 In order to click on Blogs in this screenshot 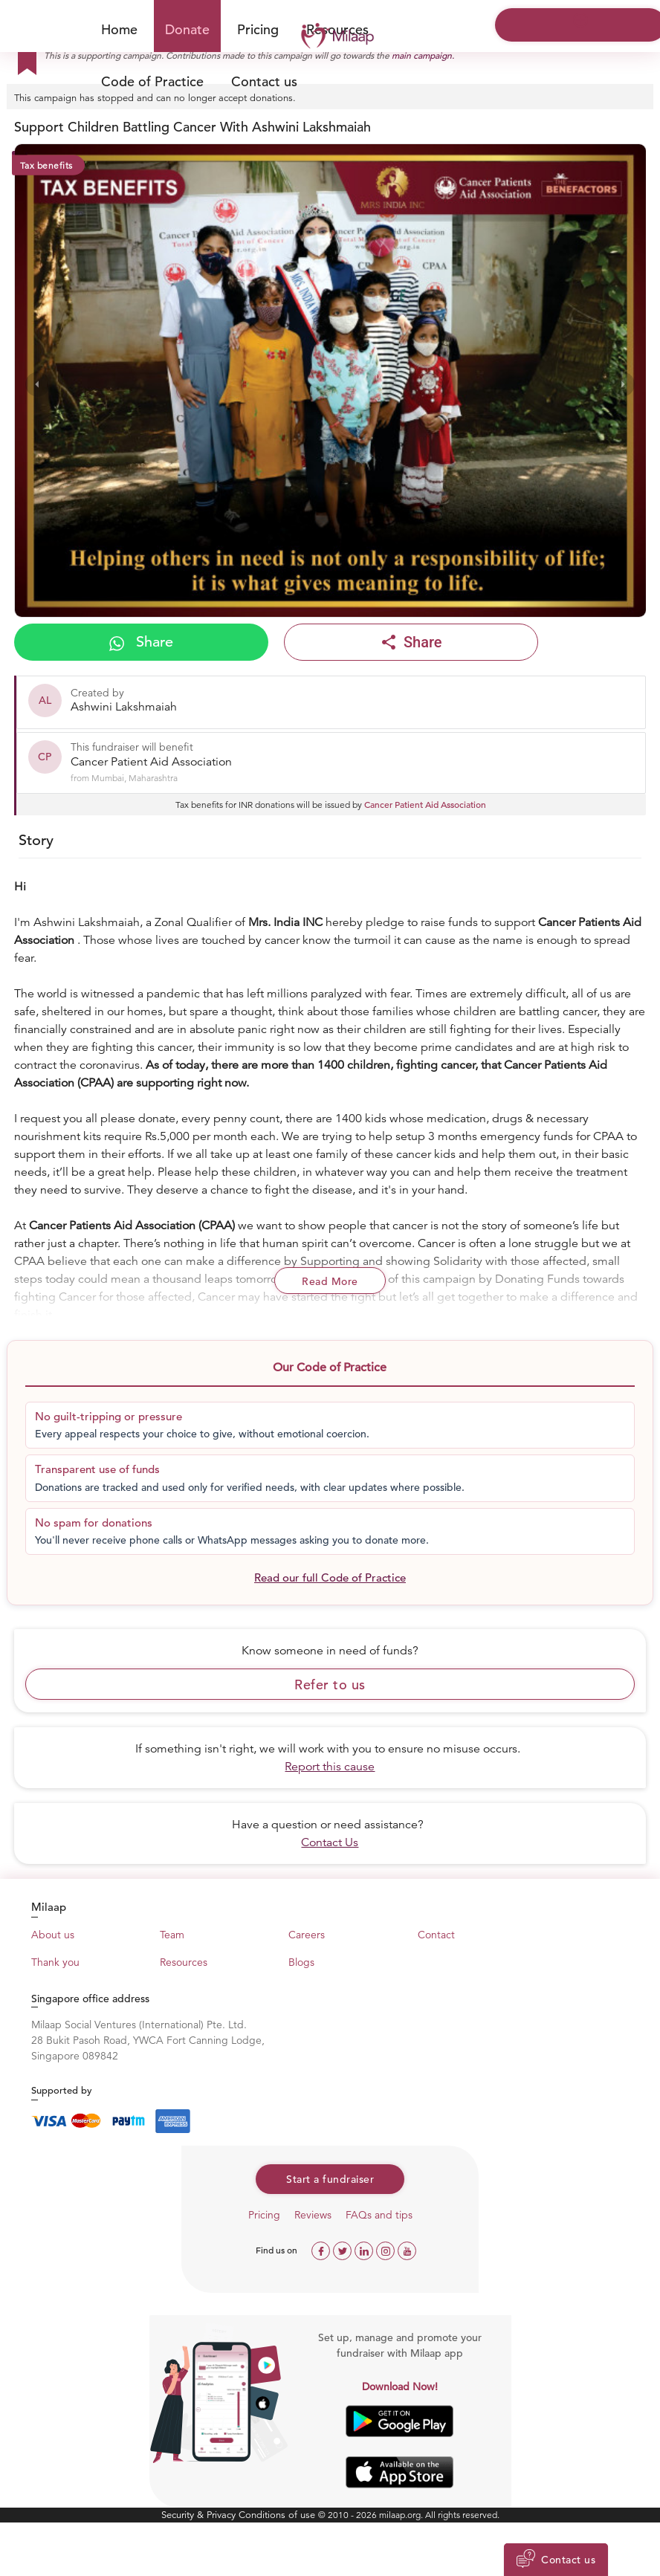, I will do `click(301, 1962)`.